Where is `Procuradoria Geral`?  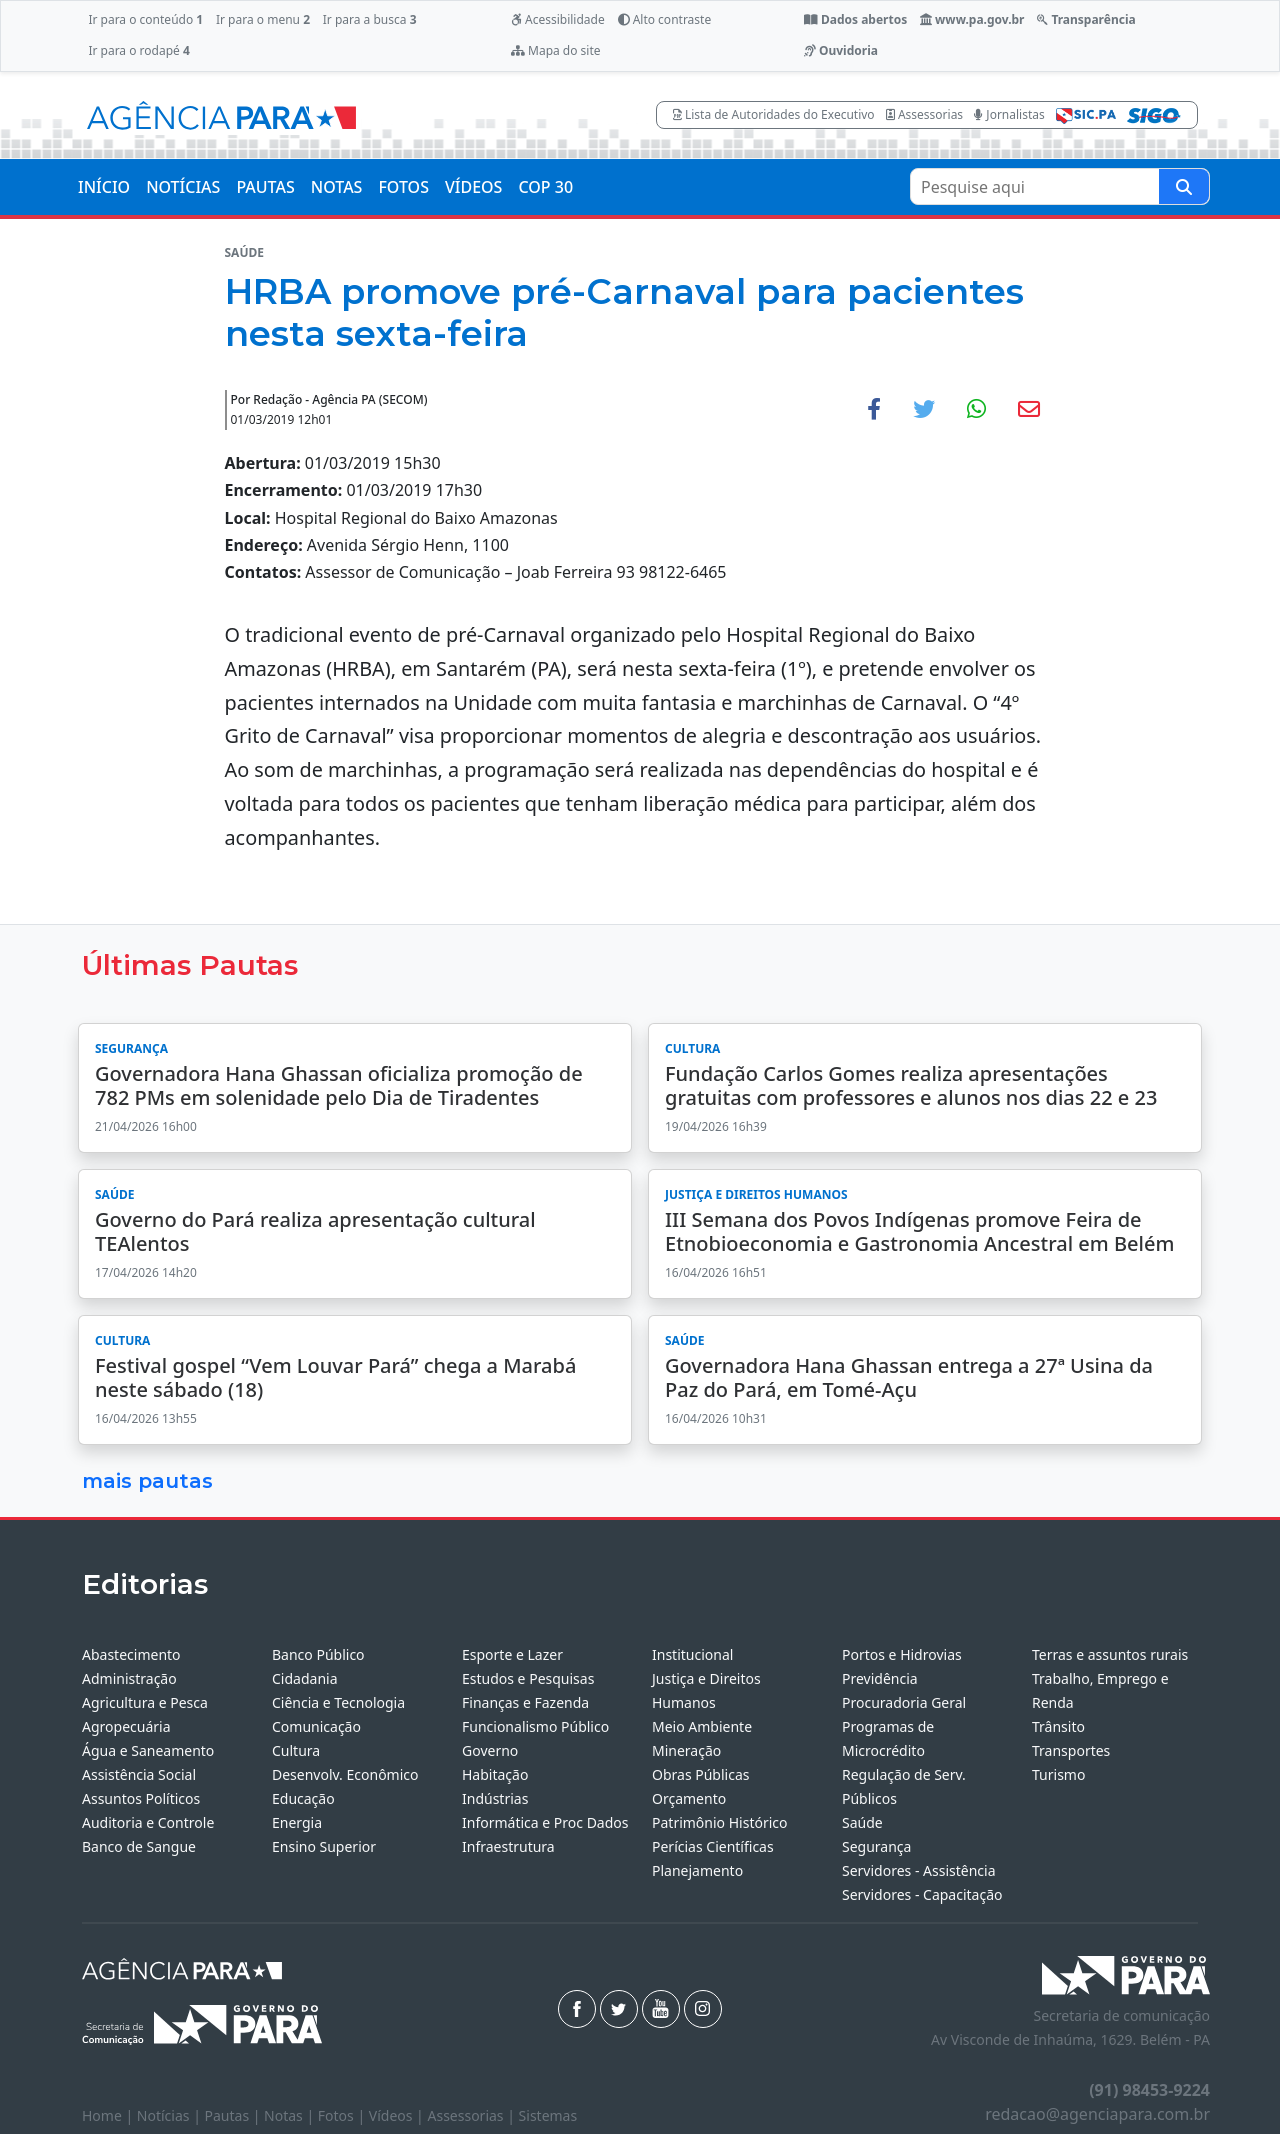 Procuradoria Geral is located at coordinates (904, 1702).